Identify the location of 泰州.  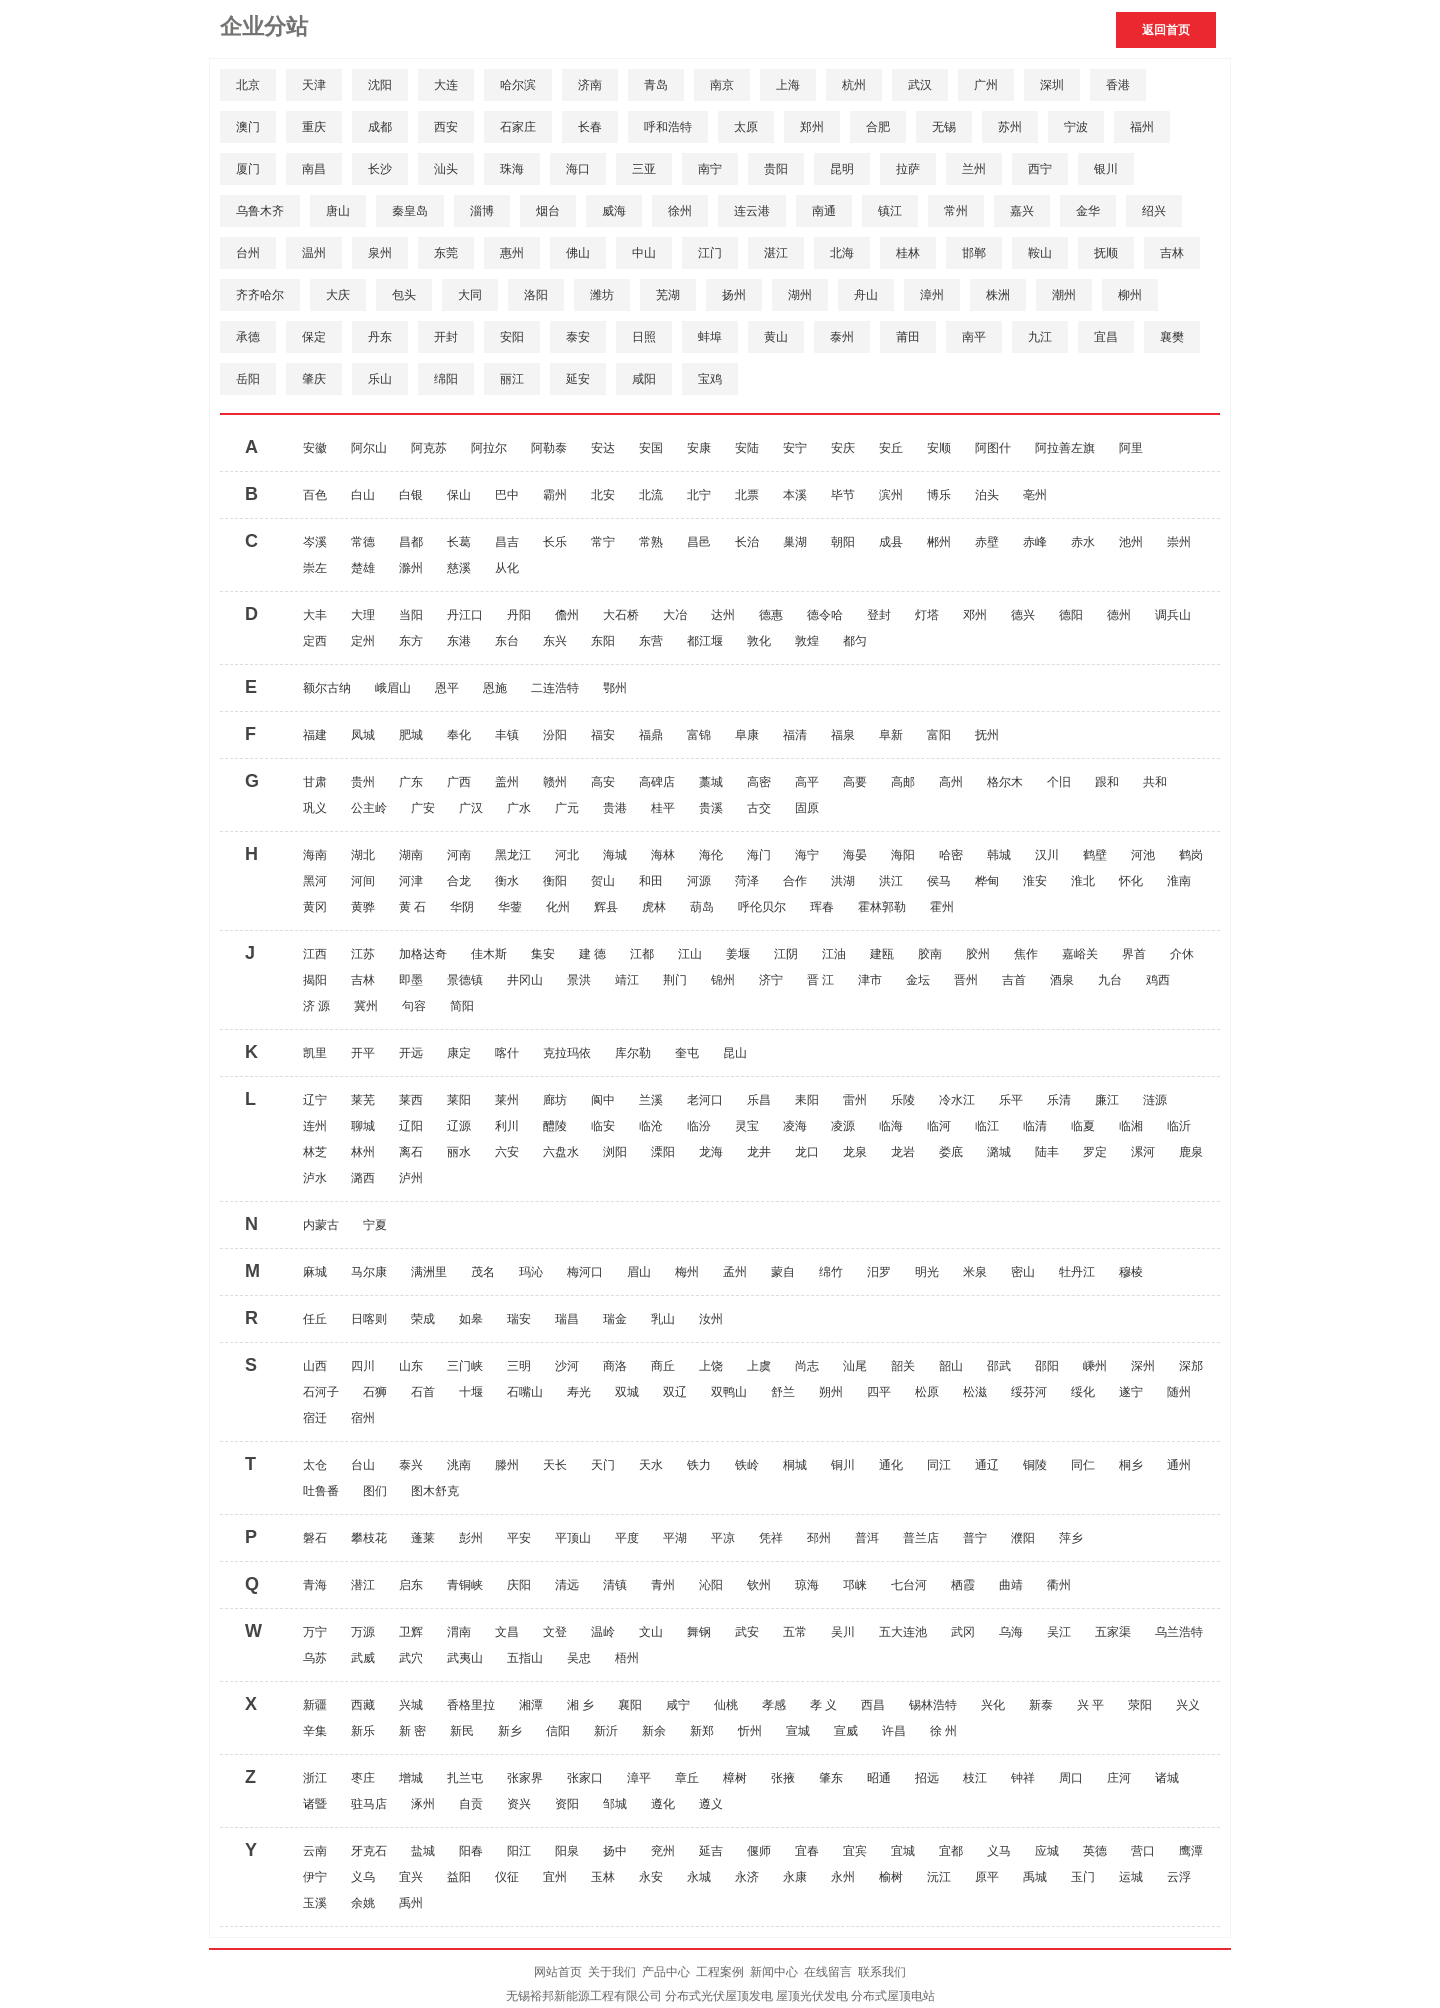
(842, 337).